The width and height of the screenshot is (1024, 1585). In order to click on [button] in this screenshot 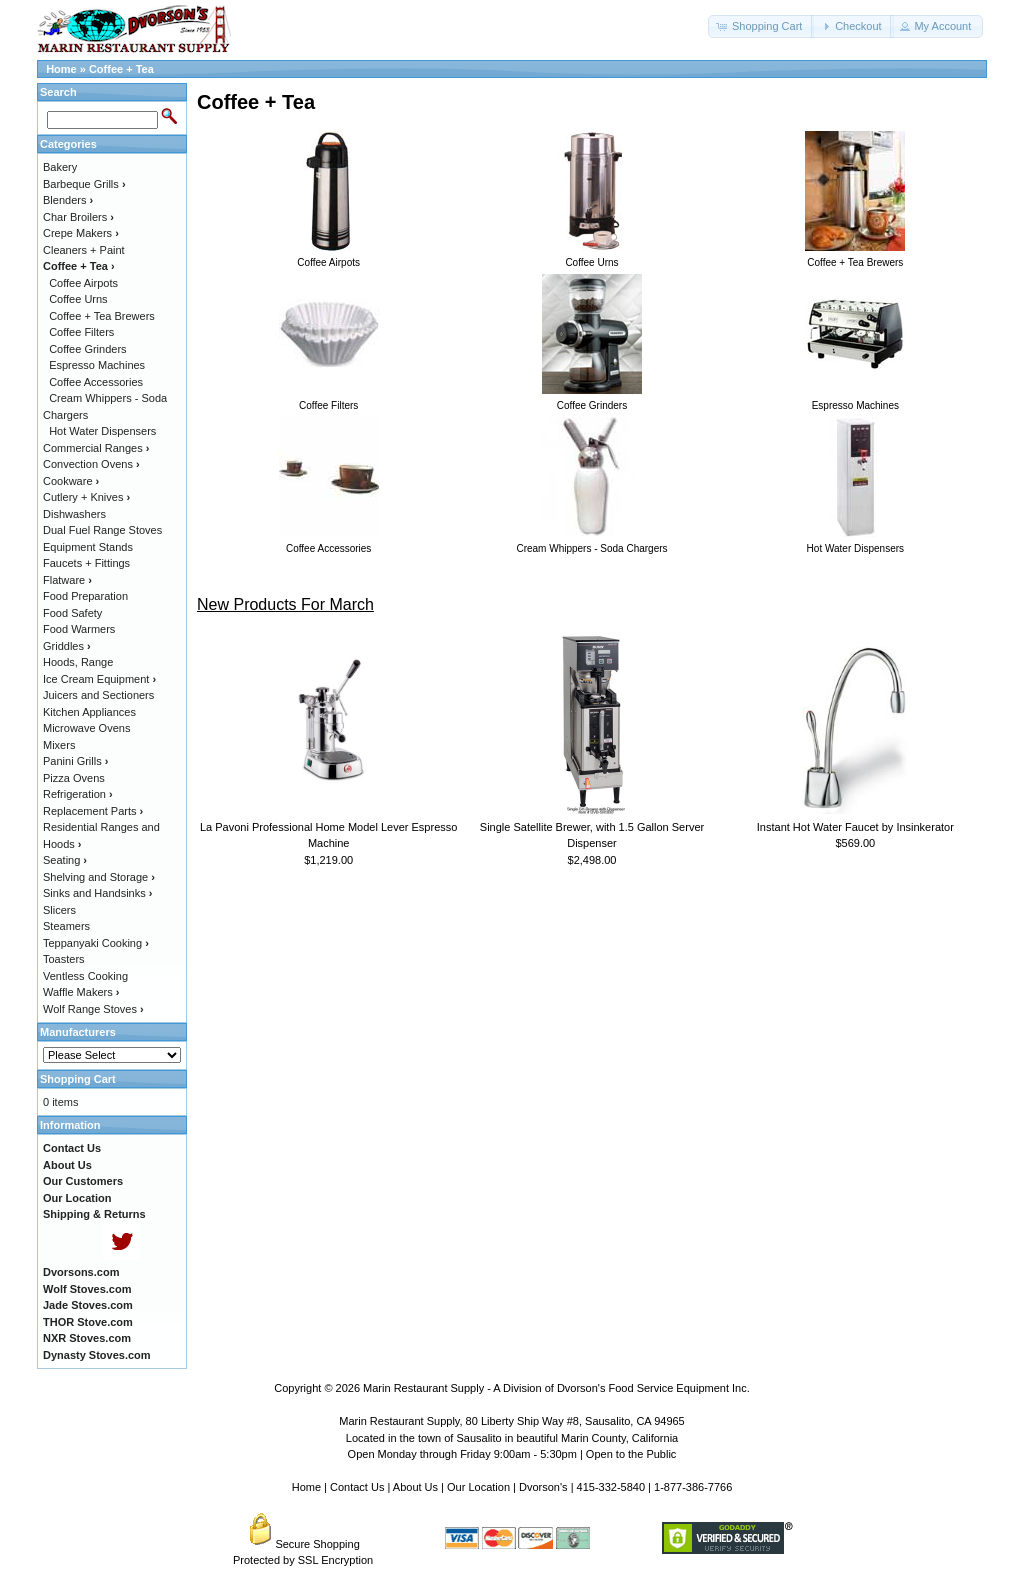, I will do `click(761, 26)`.